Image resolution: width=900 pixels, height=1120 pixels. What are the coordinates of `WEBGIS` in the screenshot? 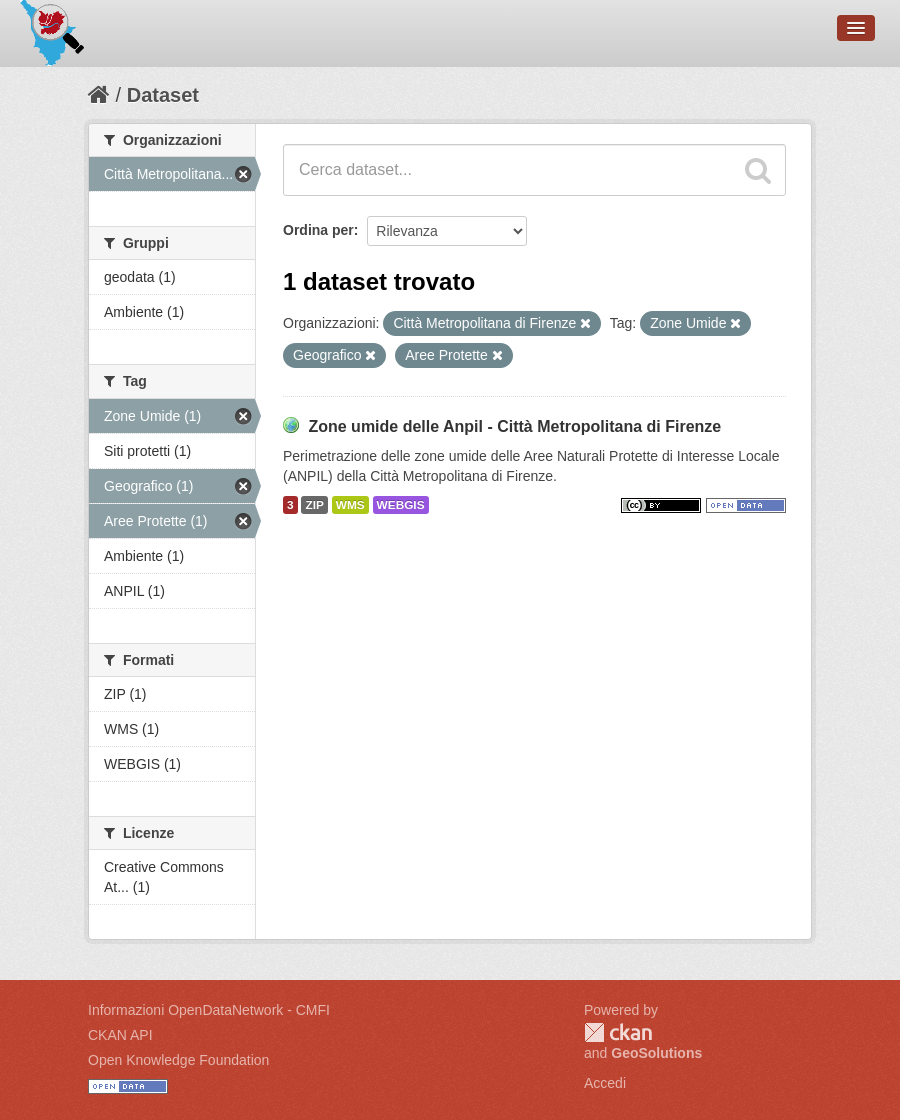 It's located at (401, 505).